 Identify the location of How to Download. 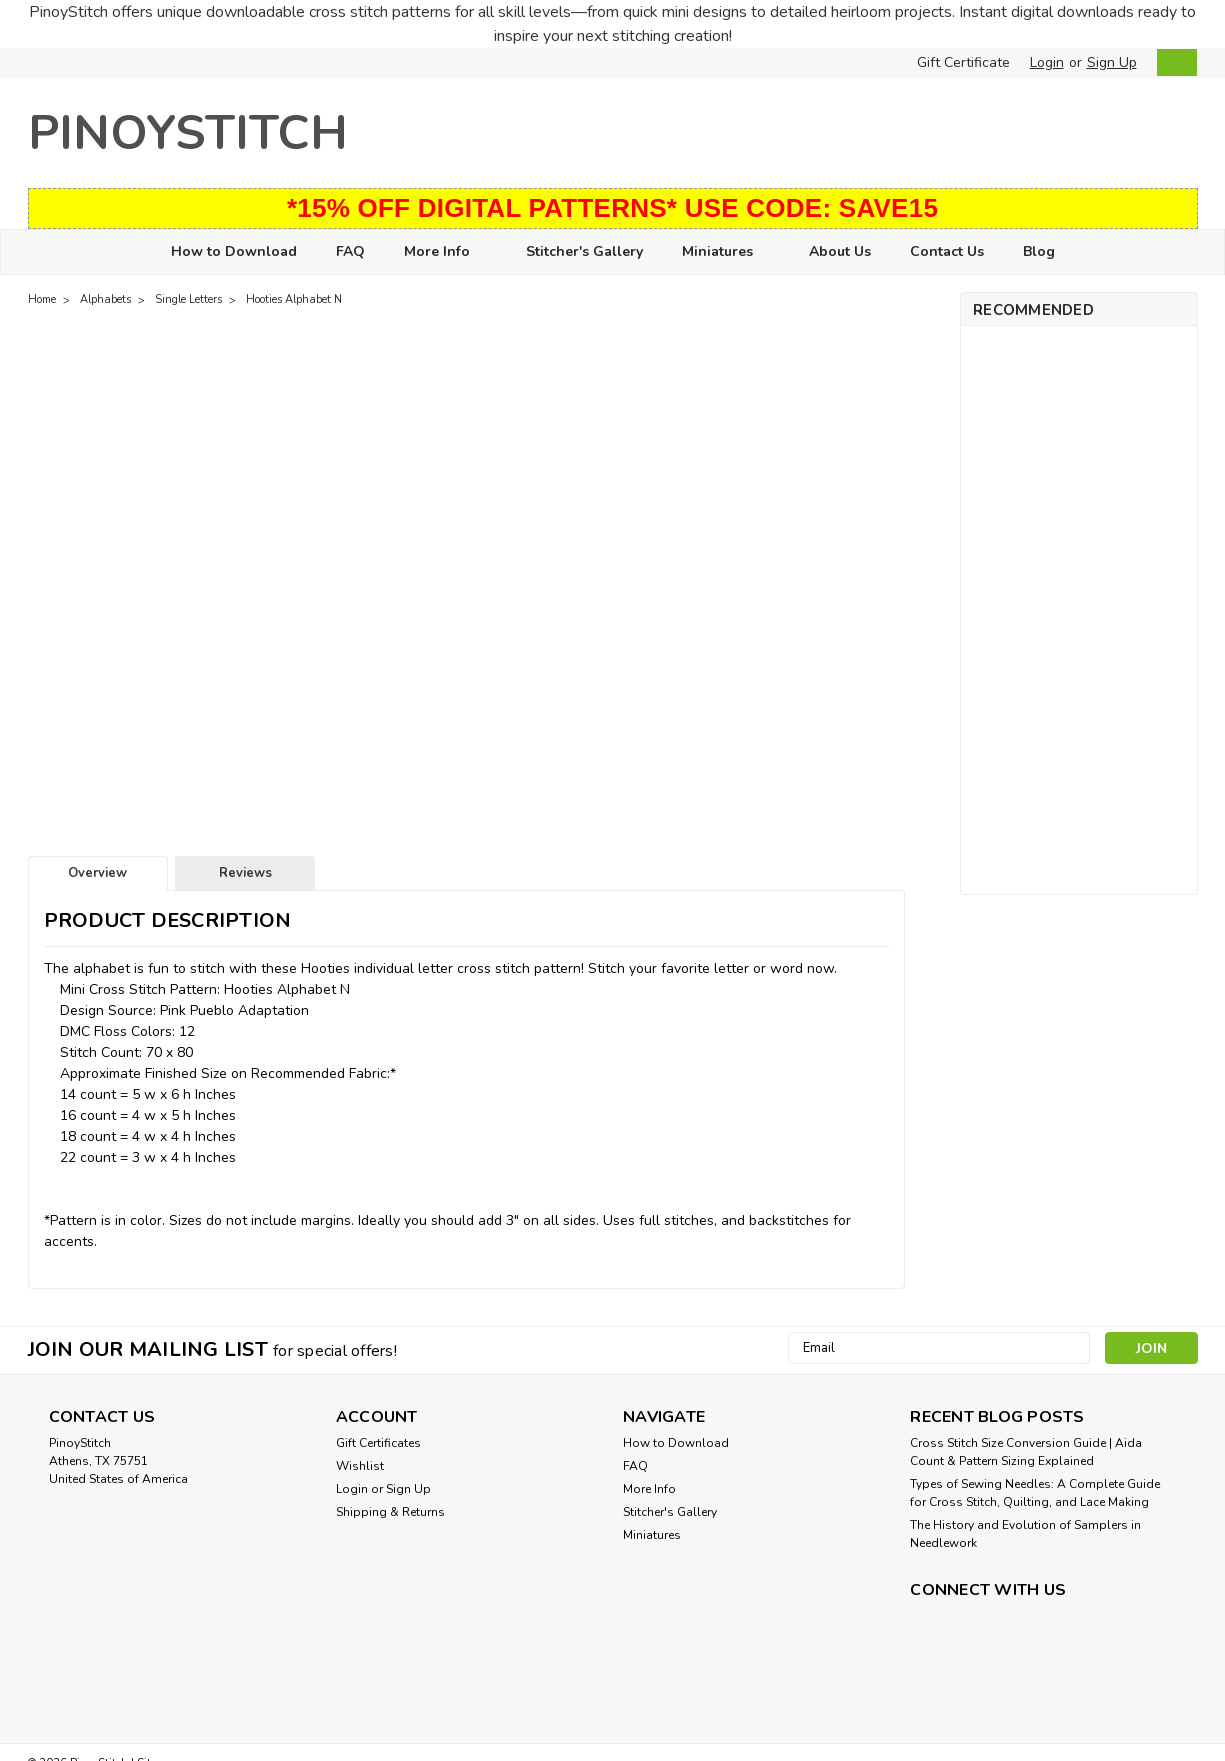
(234, 251).